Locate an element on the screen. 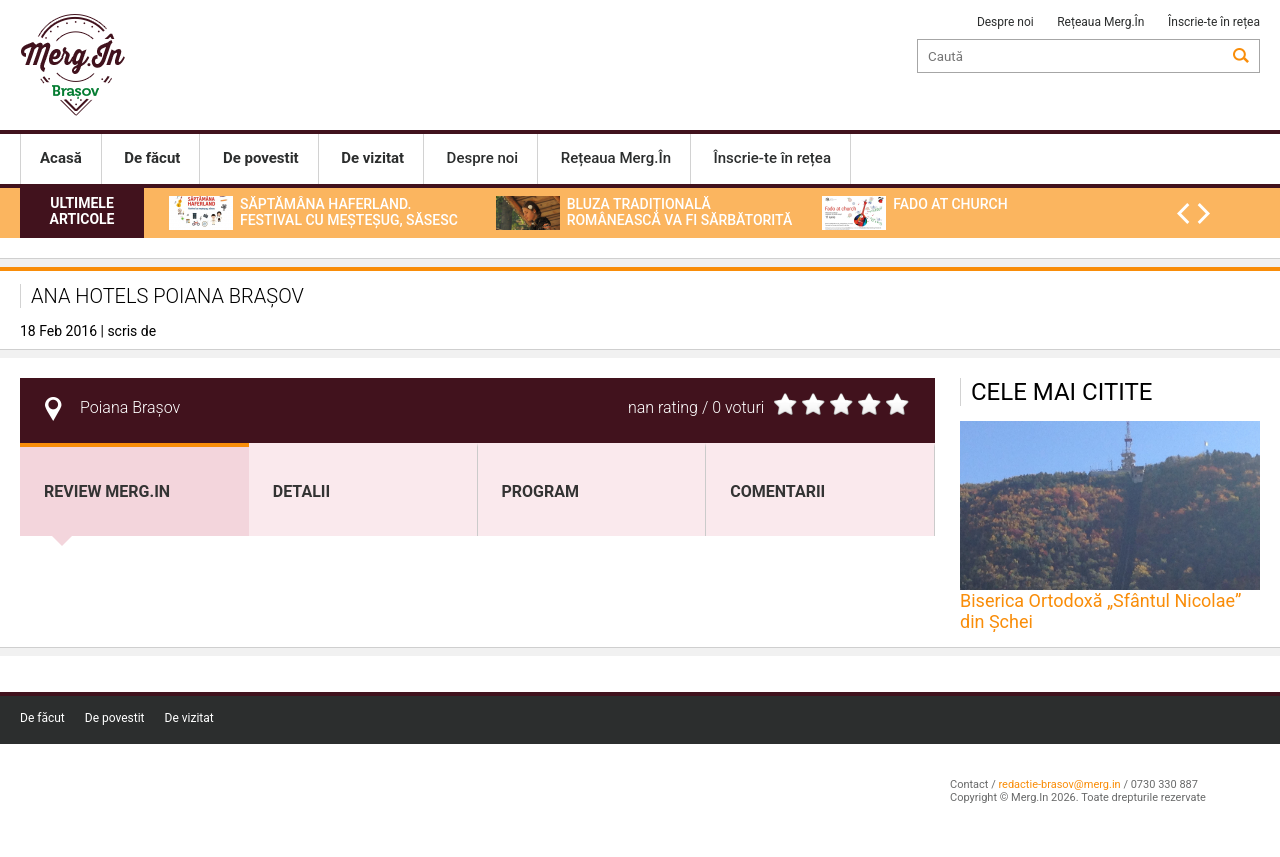 The image size is (1280, 857). De povestit is located at coordinates (115, 718).